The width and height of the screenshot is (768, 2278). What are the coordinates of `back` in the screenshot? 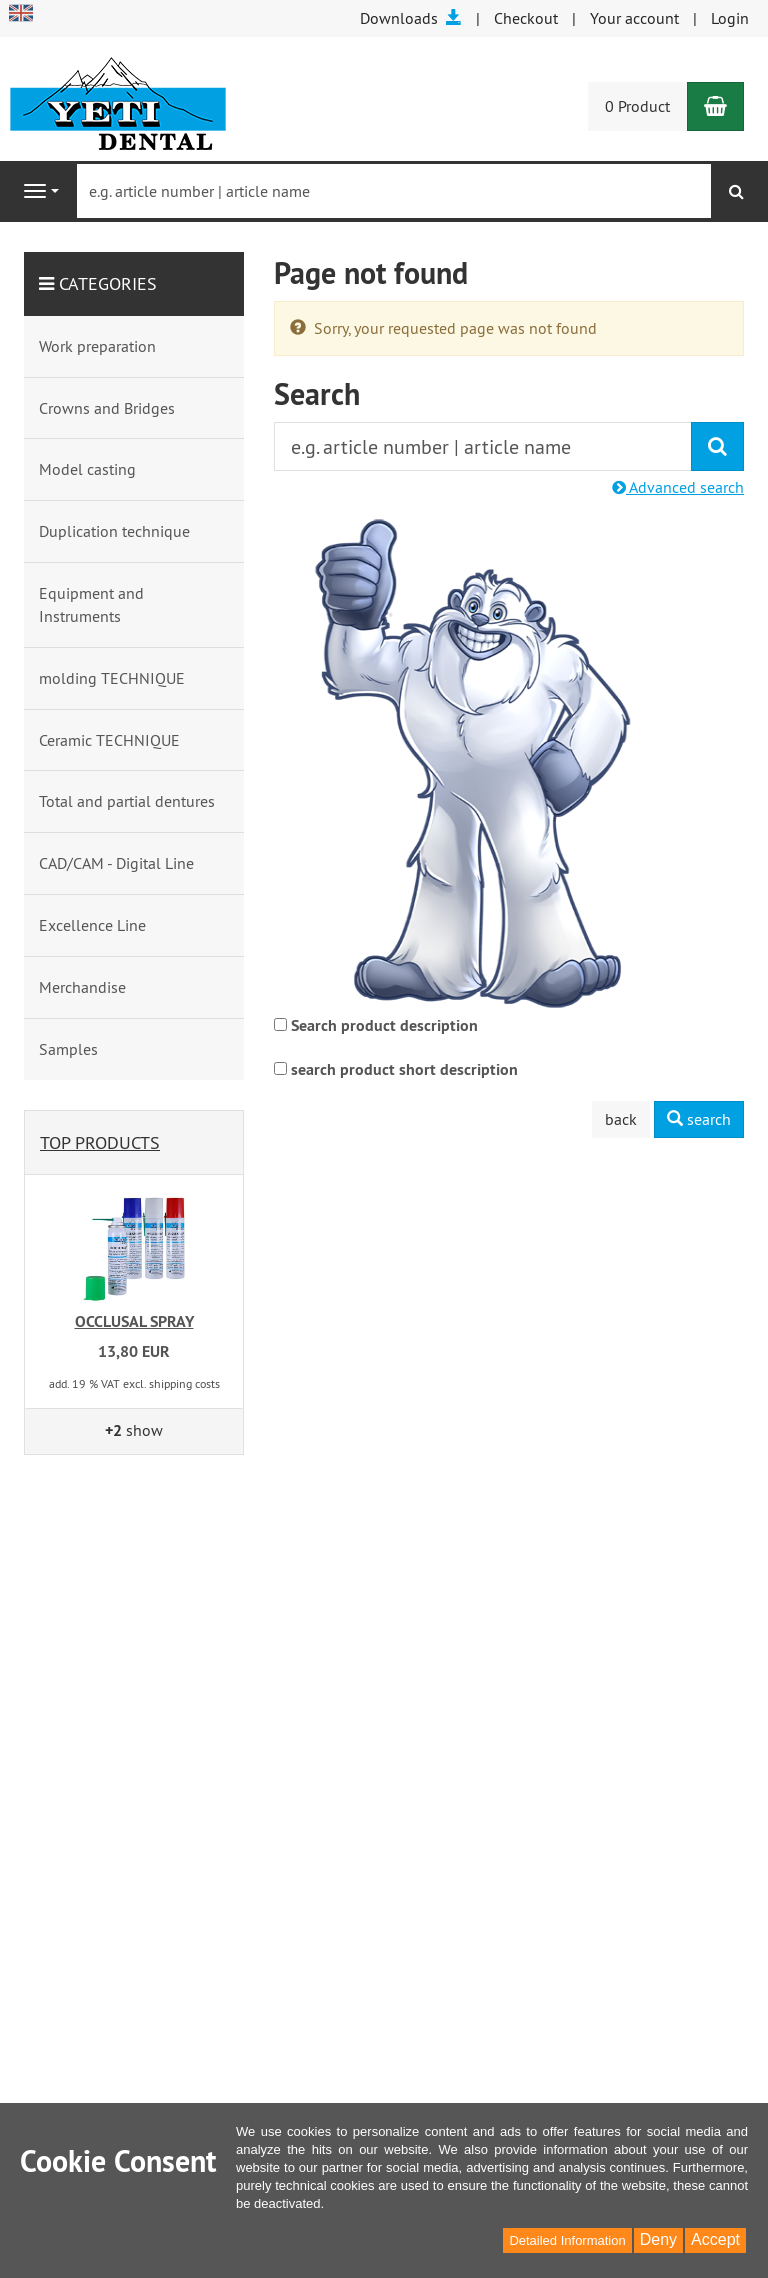 It's located at (621, 1119).